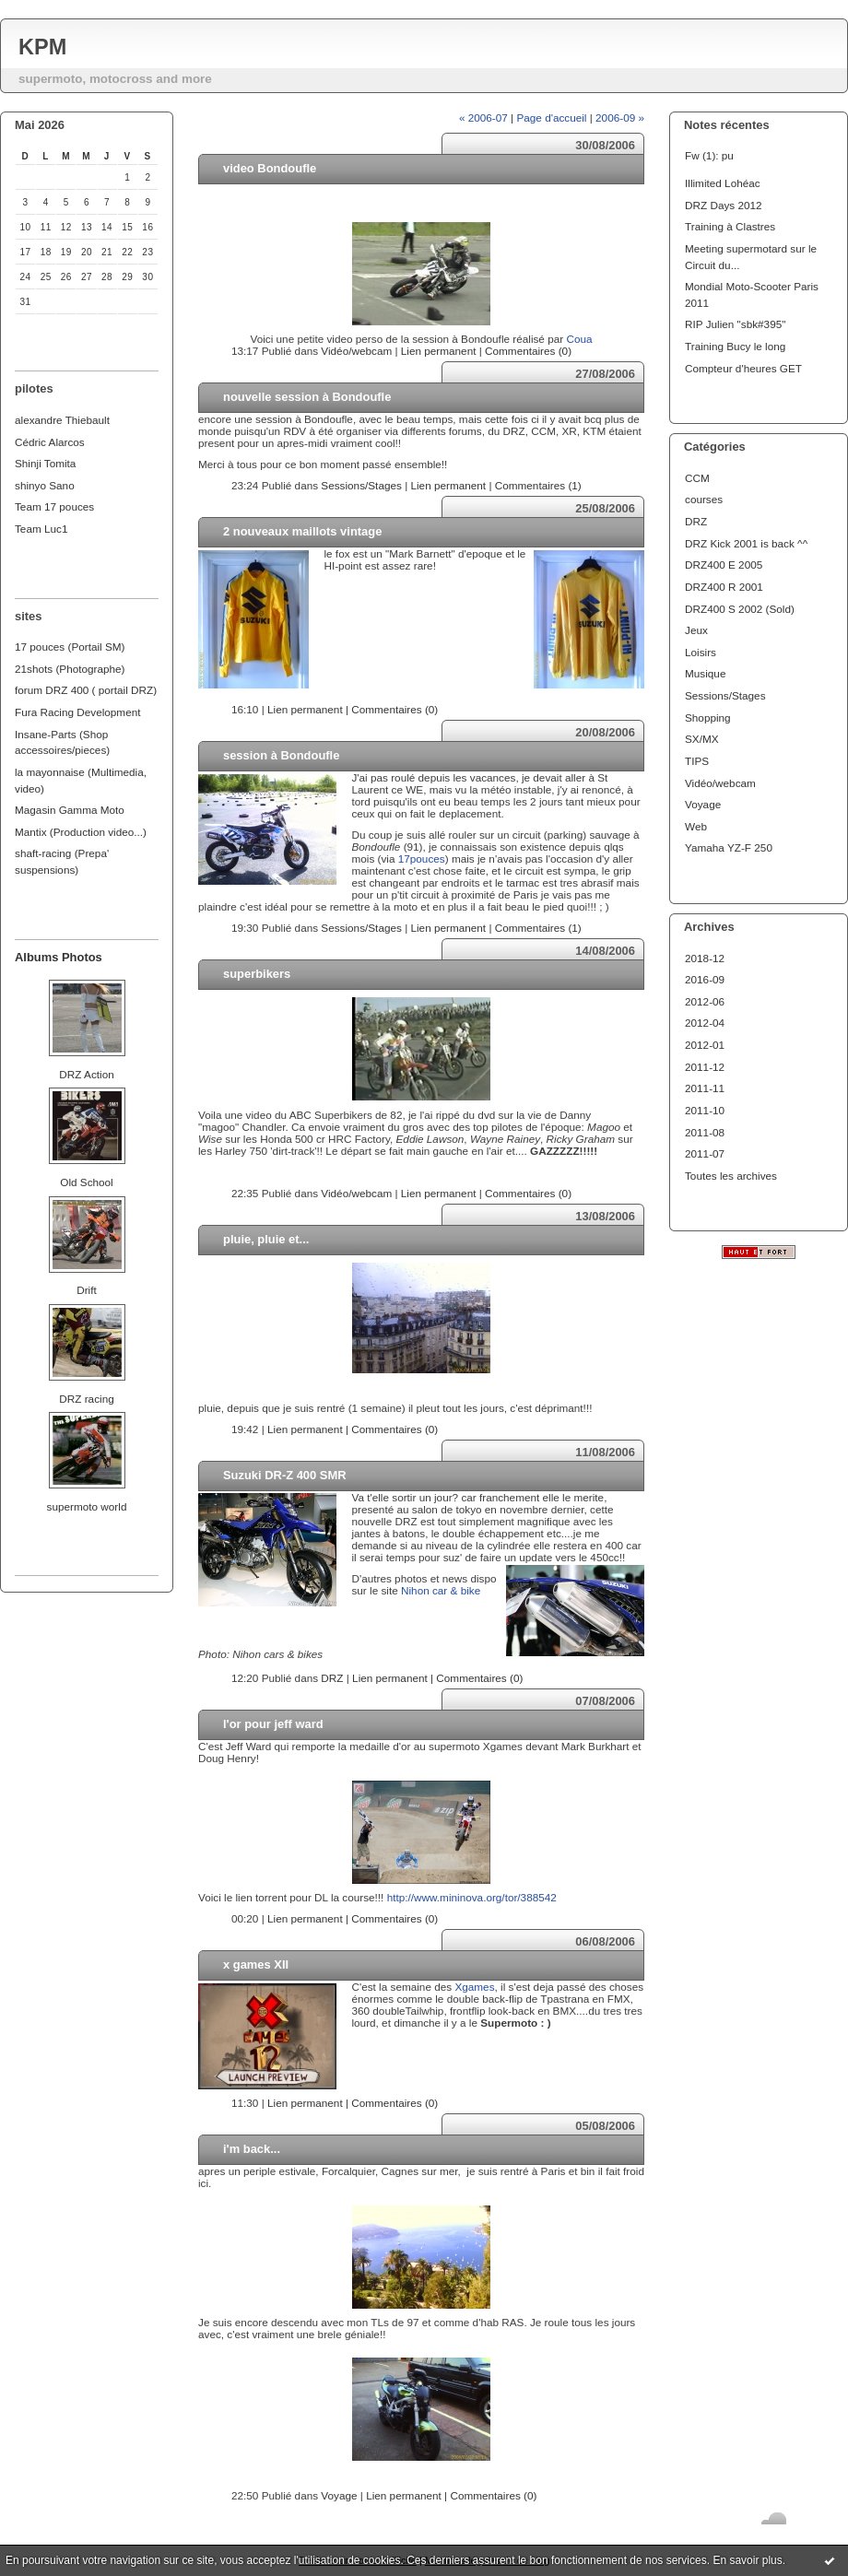 This screenshot has height=2576, width=848. Describe the element at coordinates (78, 712) in the screenshot. I see `Fura Racing Development` at that location.